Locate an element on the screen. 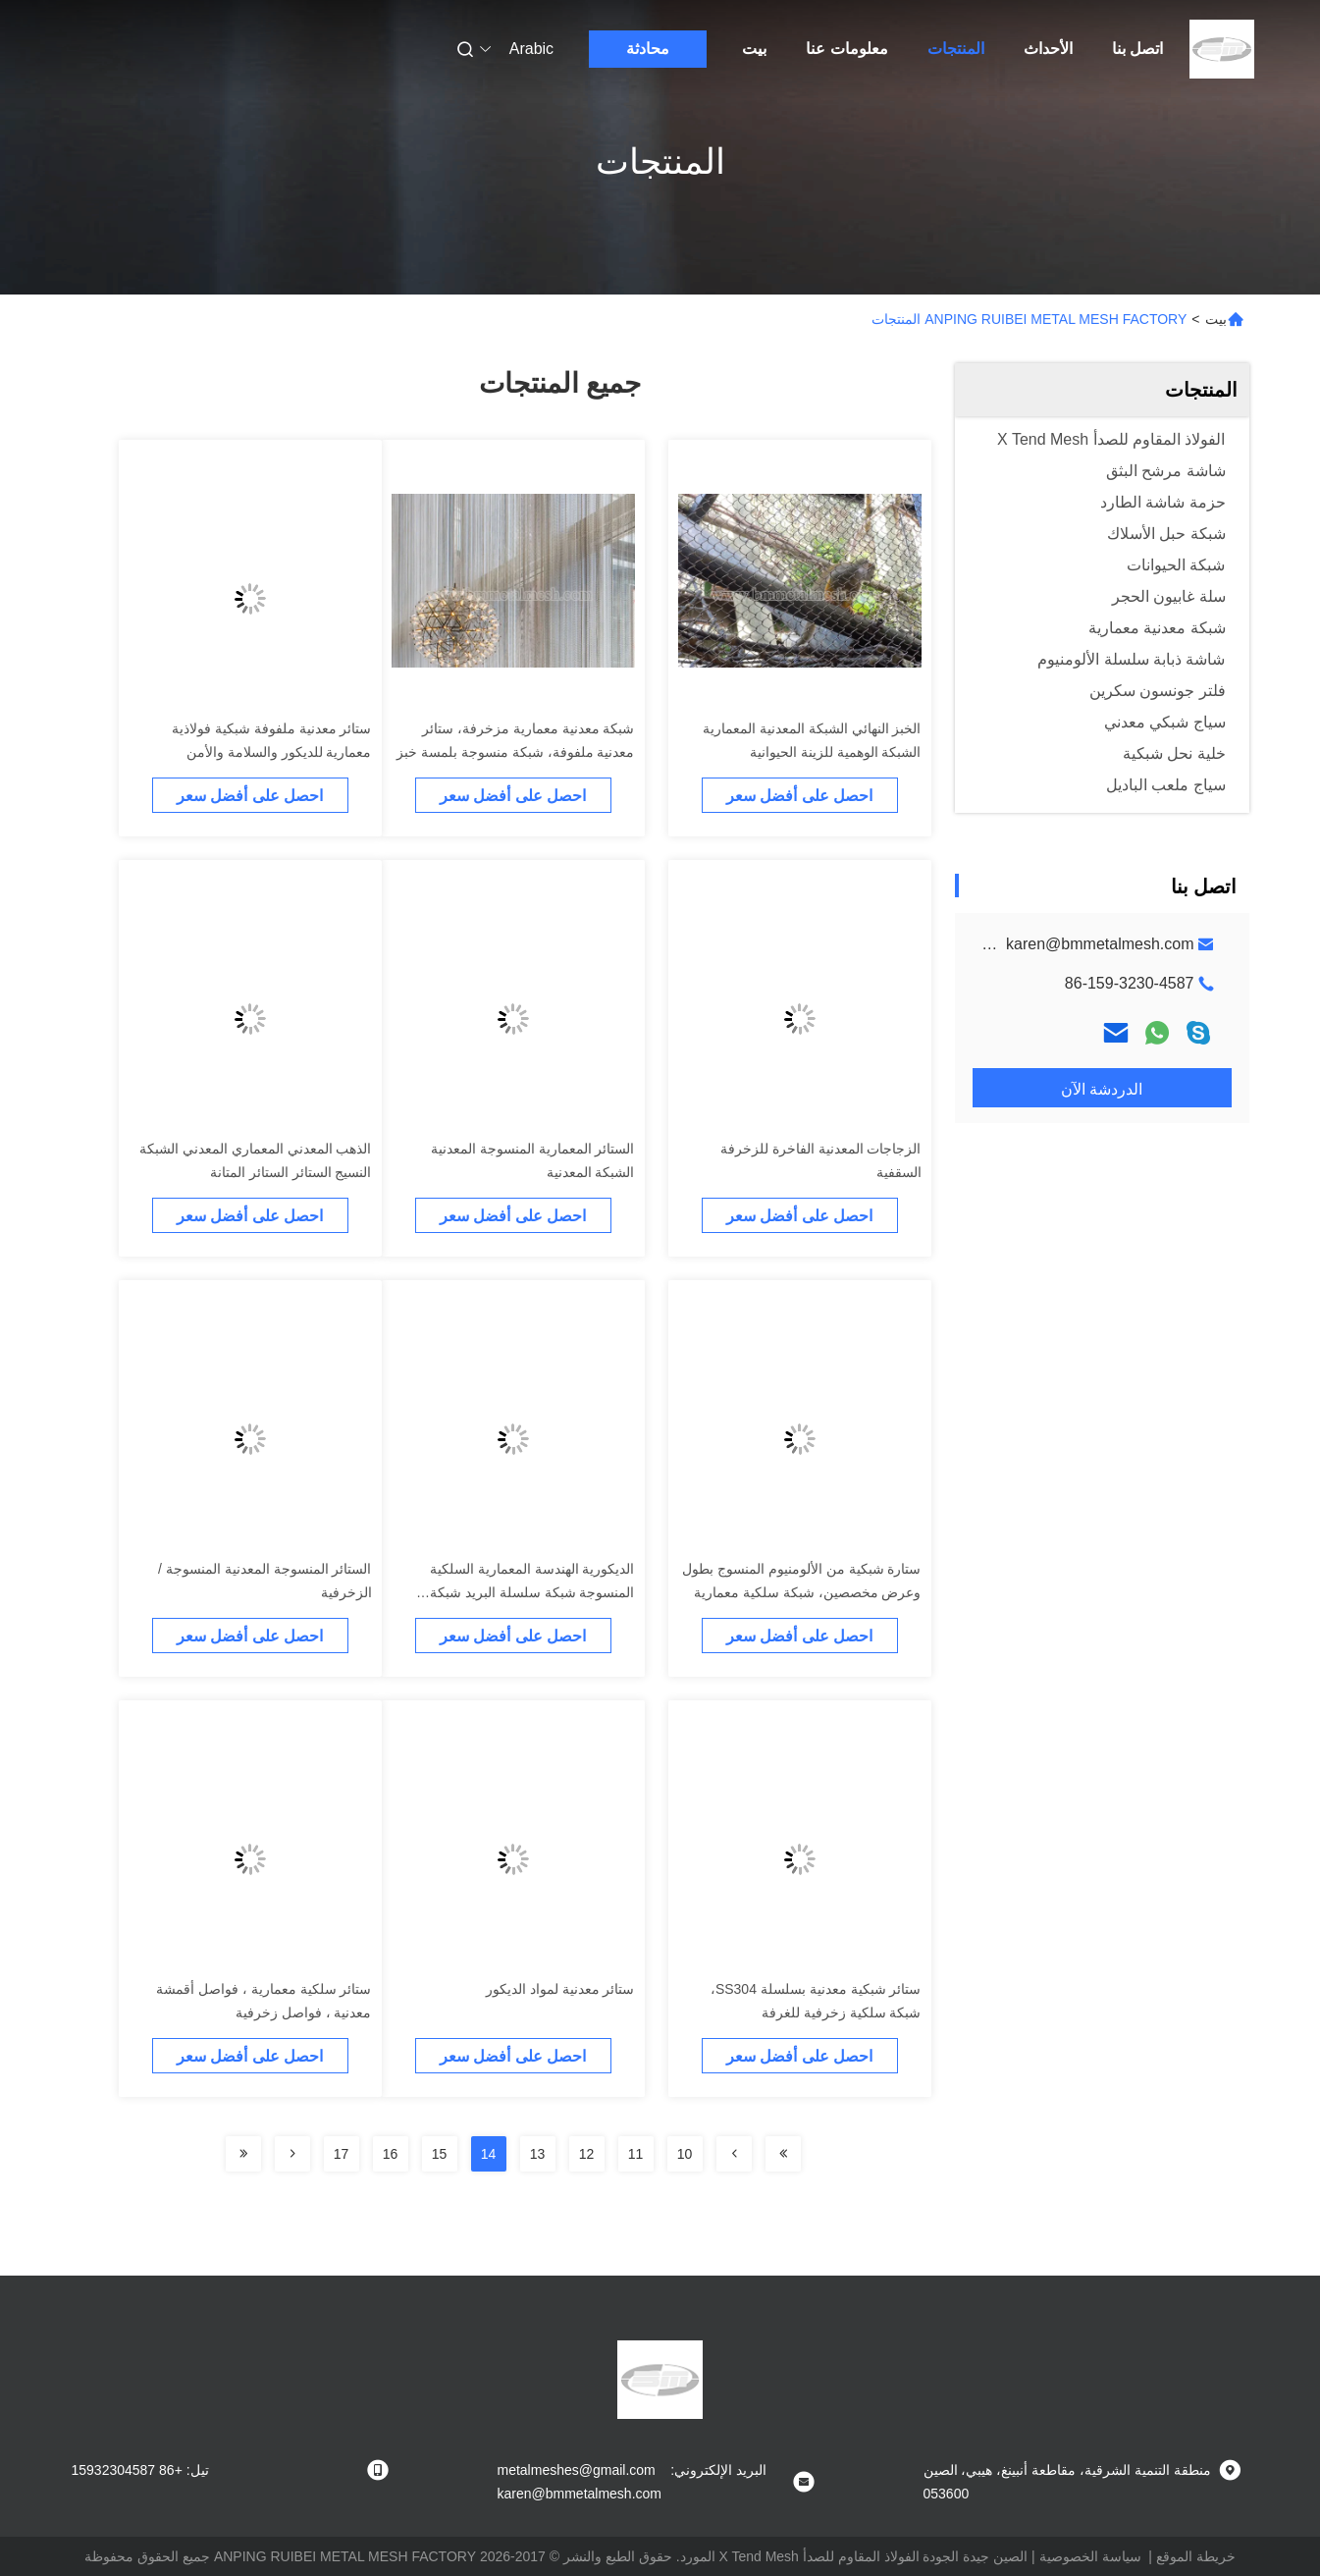 This screenshot has height=2576, width=1320. اتصل بنا is located at coordinates (1137, 48).